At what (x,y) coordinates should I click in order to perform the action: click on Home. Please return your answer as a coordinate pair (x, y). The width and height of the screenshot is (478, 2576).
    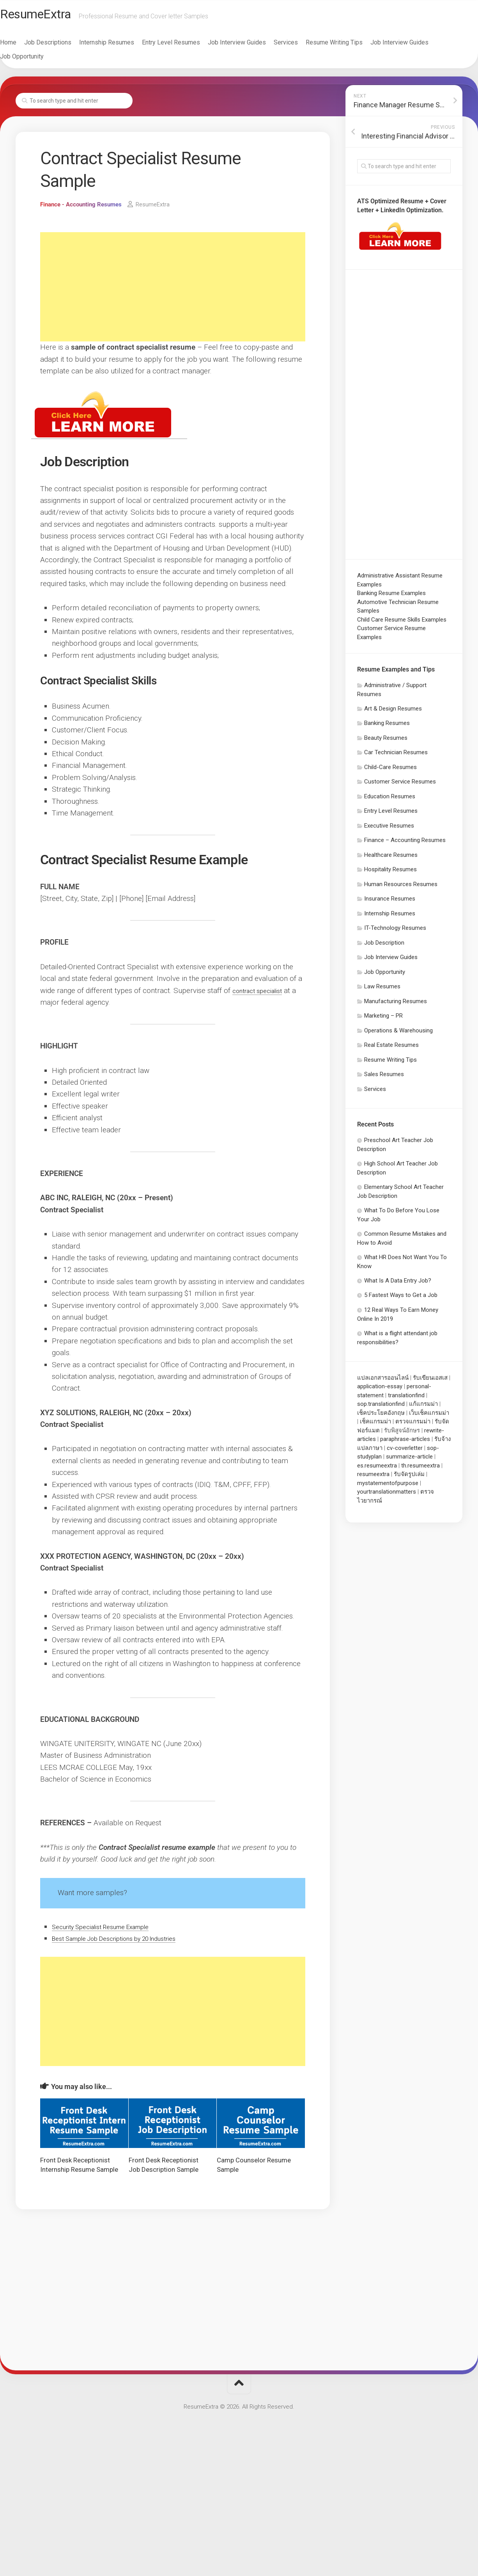
    Looking at the image, I should click on (24, 46).